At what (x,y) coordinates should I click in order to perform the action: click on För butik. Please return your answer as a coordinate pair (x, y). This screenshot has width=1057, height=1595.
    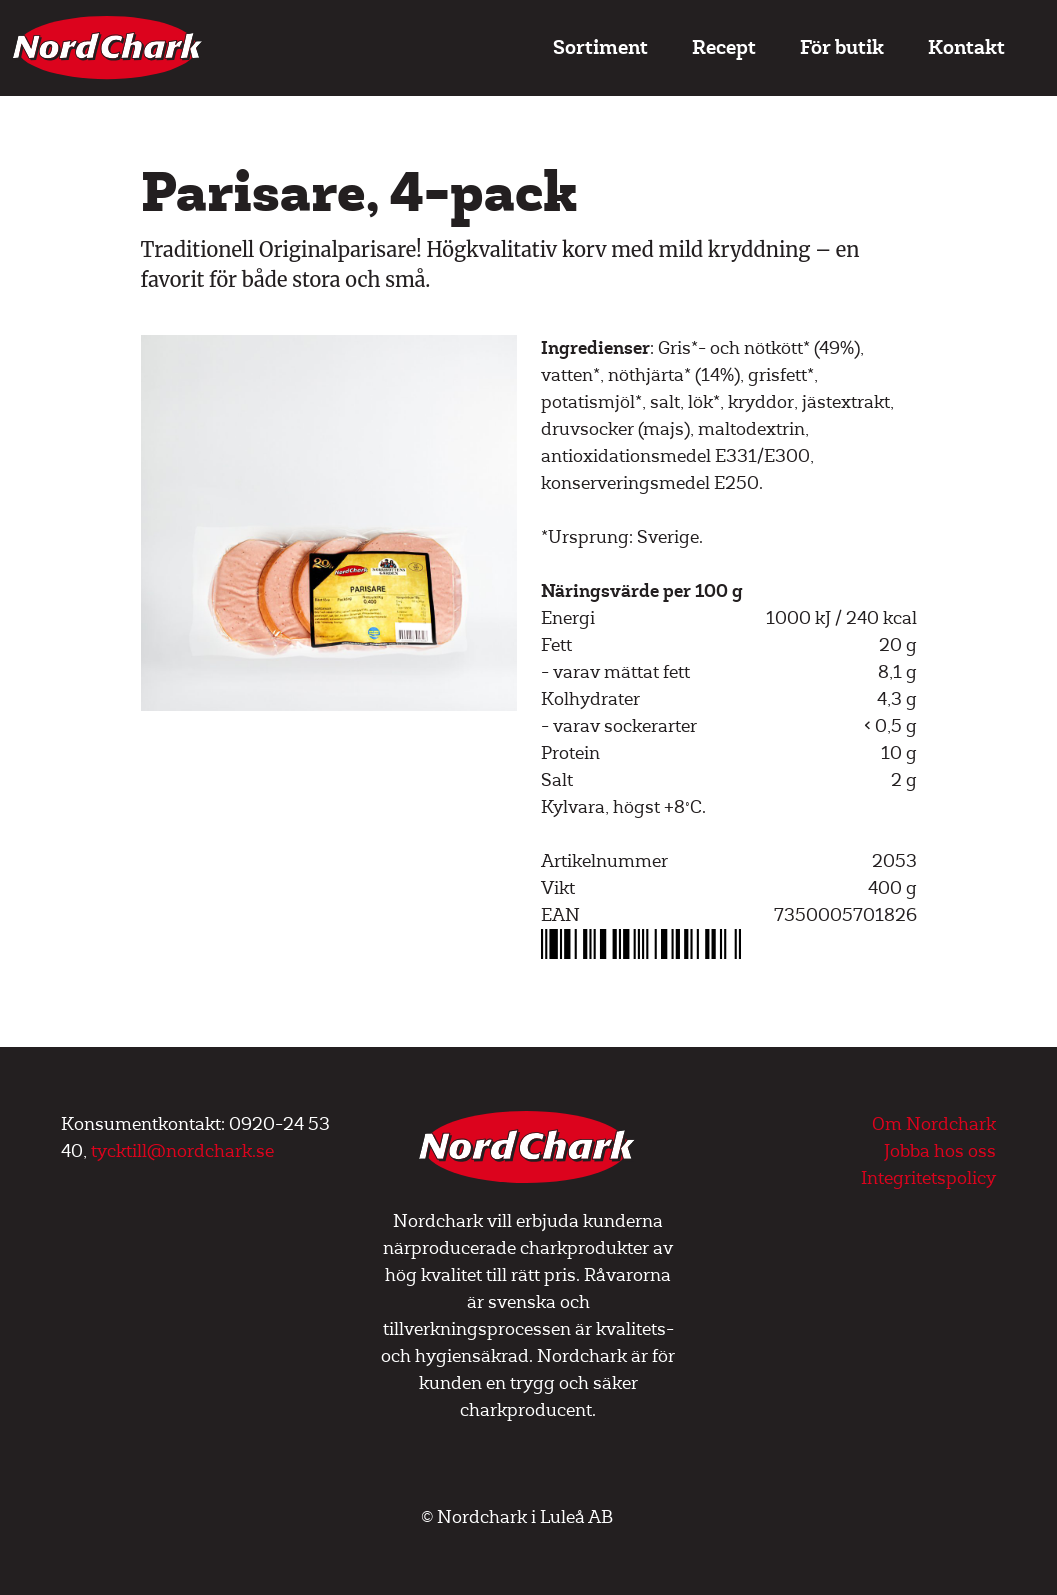
    Looking at the image, I should click on (842, 47).